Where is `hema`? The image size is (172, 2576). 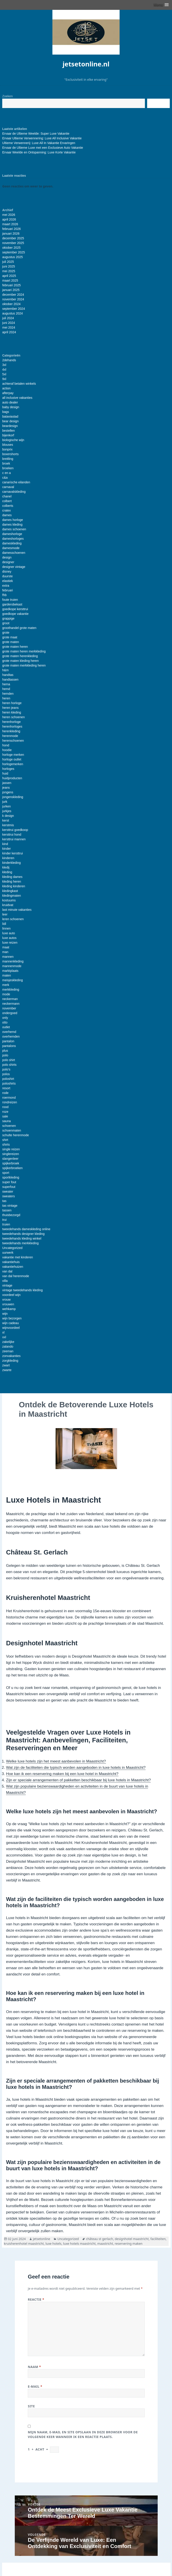
hema is located at coordinates (6, 684).